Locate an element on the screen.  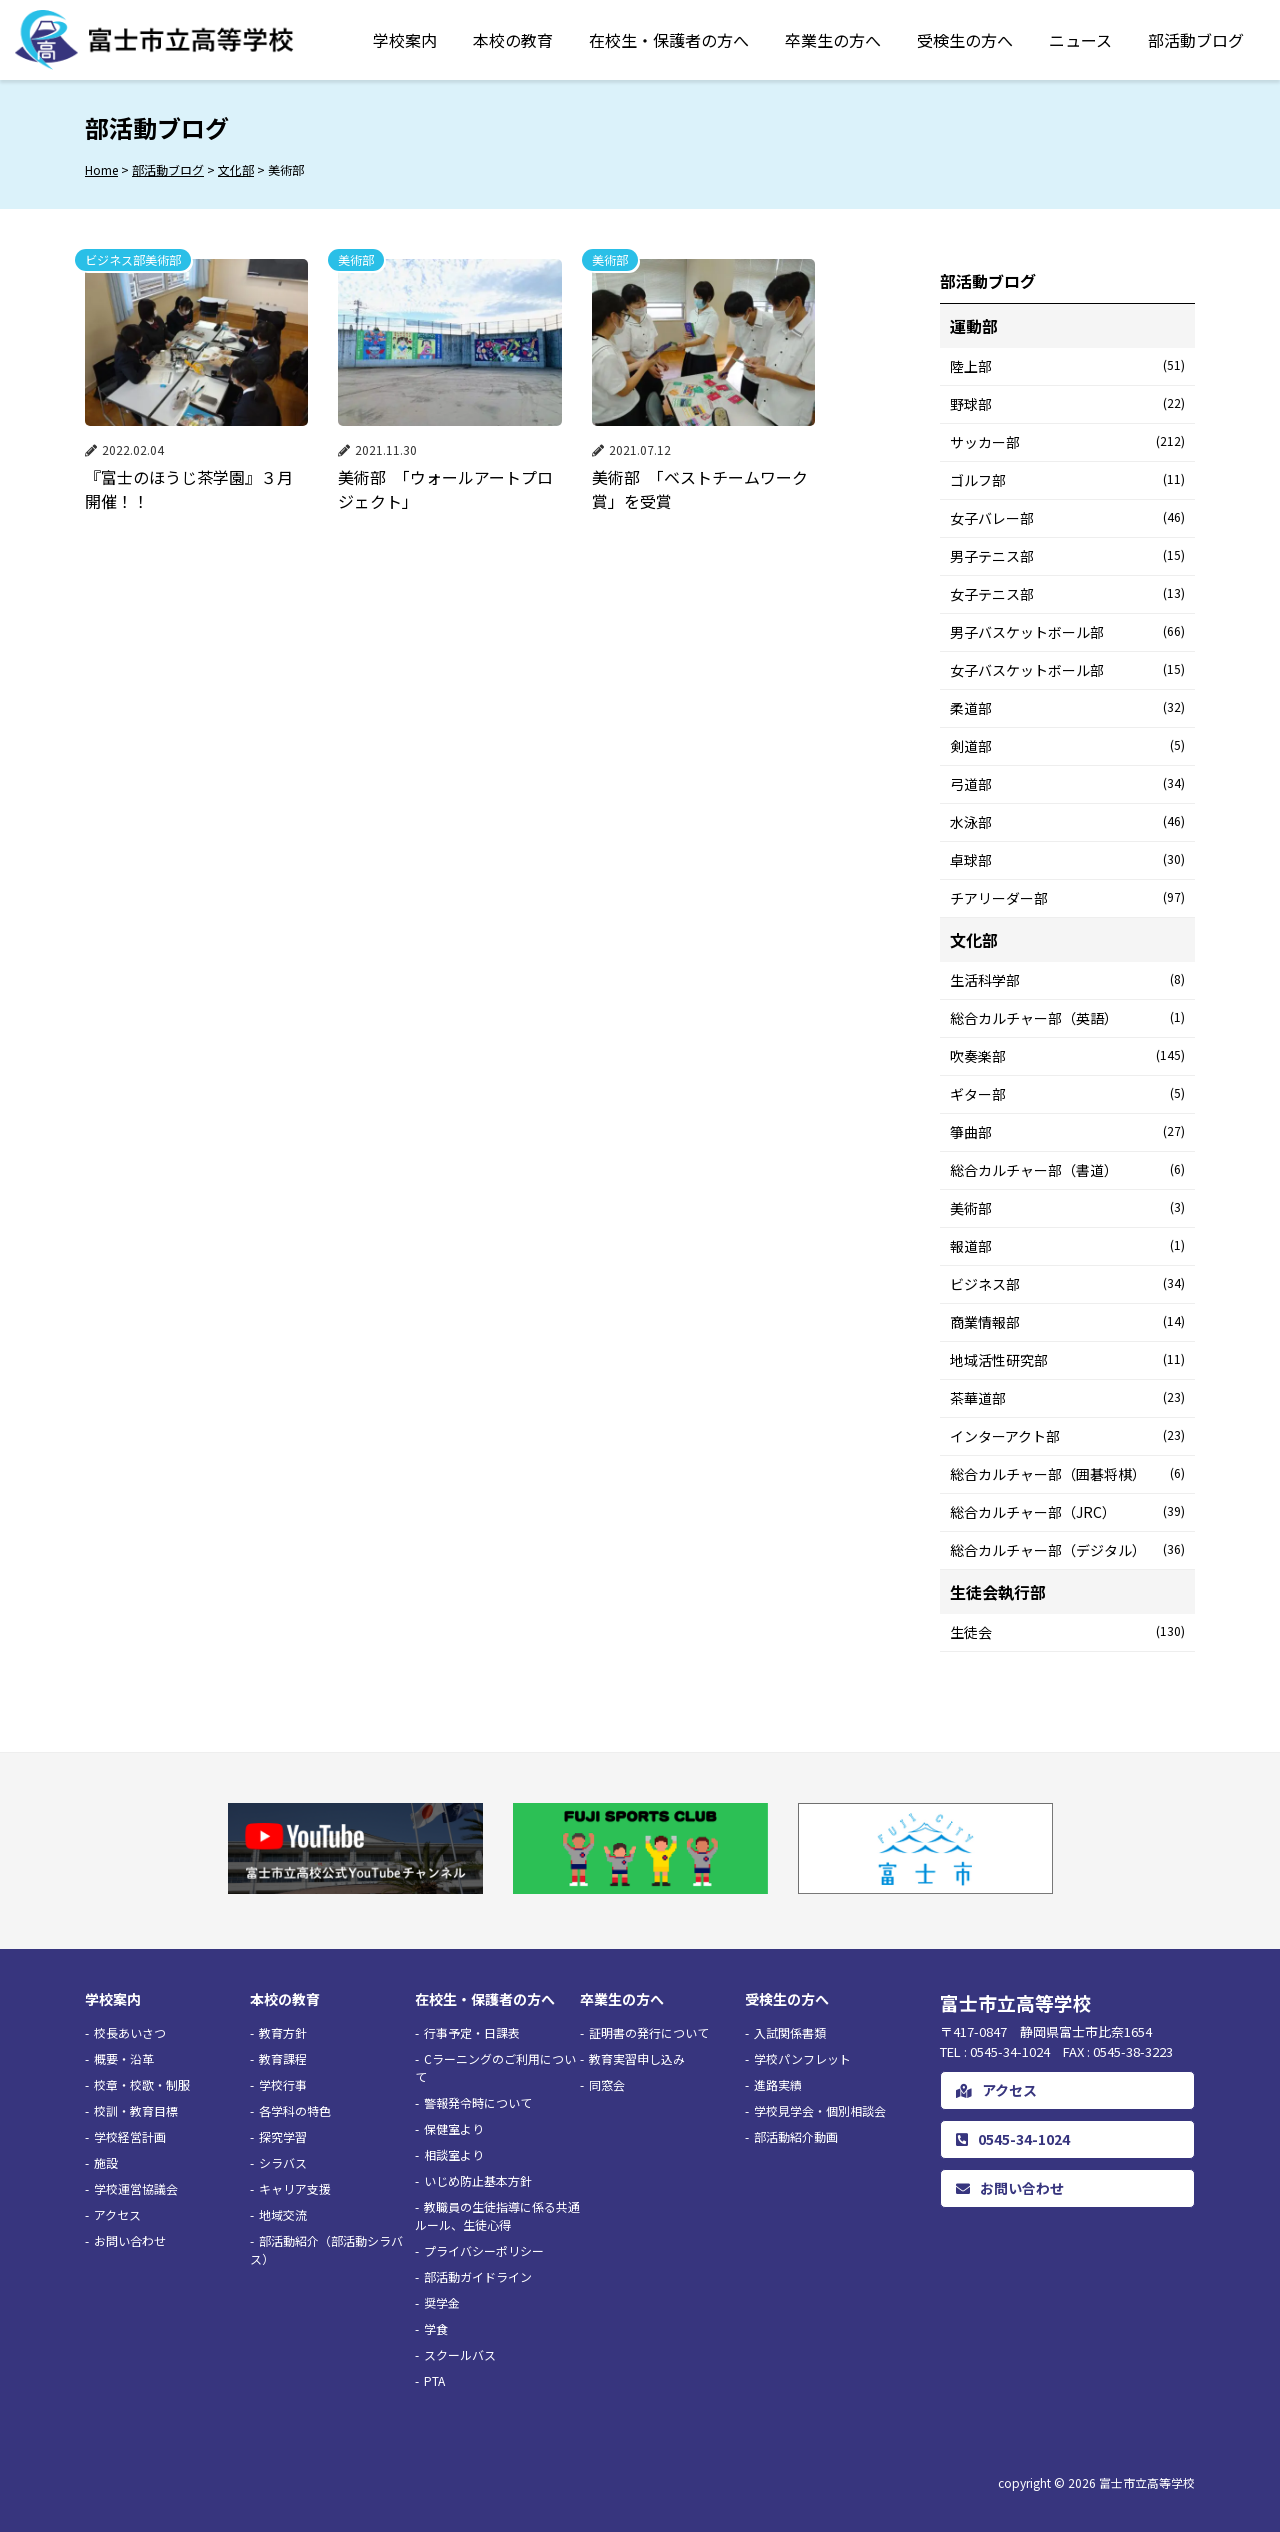
報道部 is located at coordinates (1067, 1246).